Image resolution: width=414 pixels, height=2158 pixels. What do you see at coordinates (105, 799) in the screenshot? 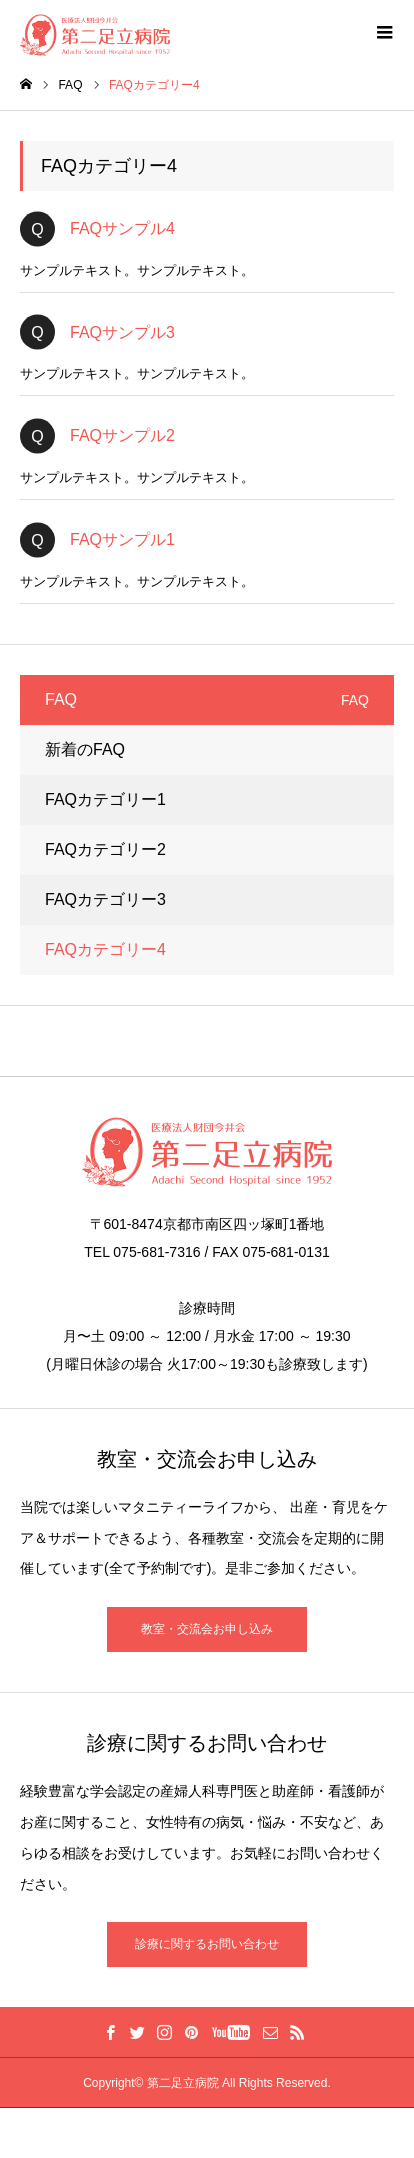
I see `FAQカテゴリー1` at bounding box center [105, 799].